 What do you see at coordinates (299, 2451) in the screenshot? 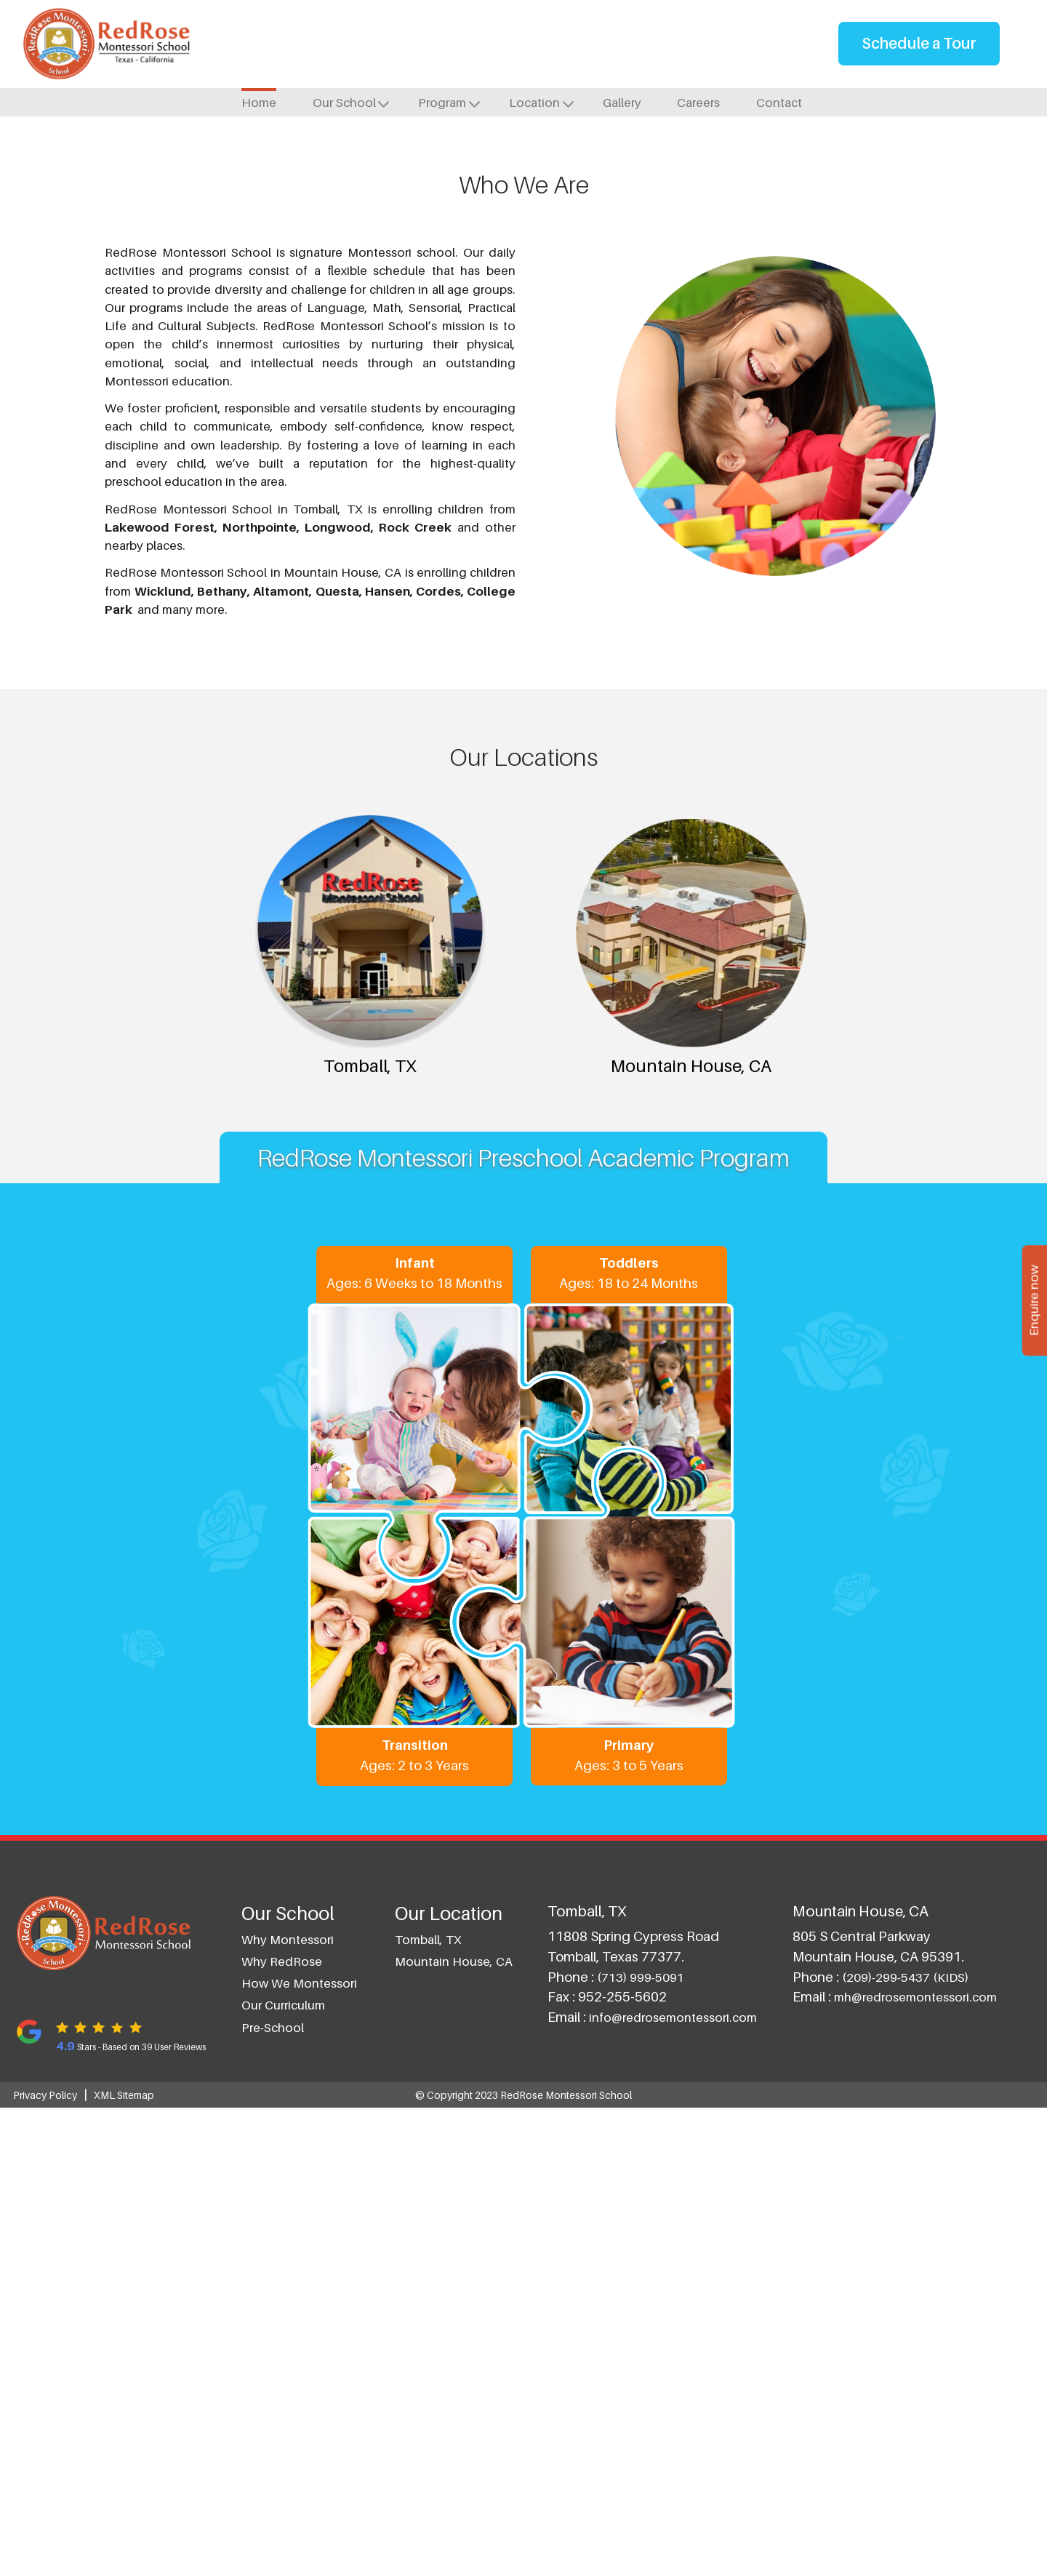
I see `How we Montessori` at bounding box center [299, 2451].